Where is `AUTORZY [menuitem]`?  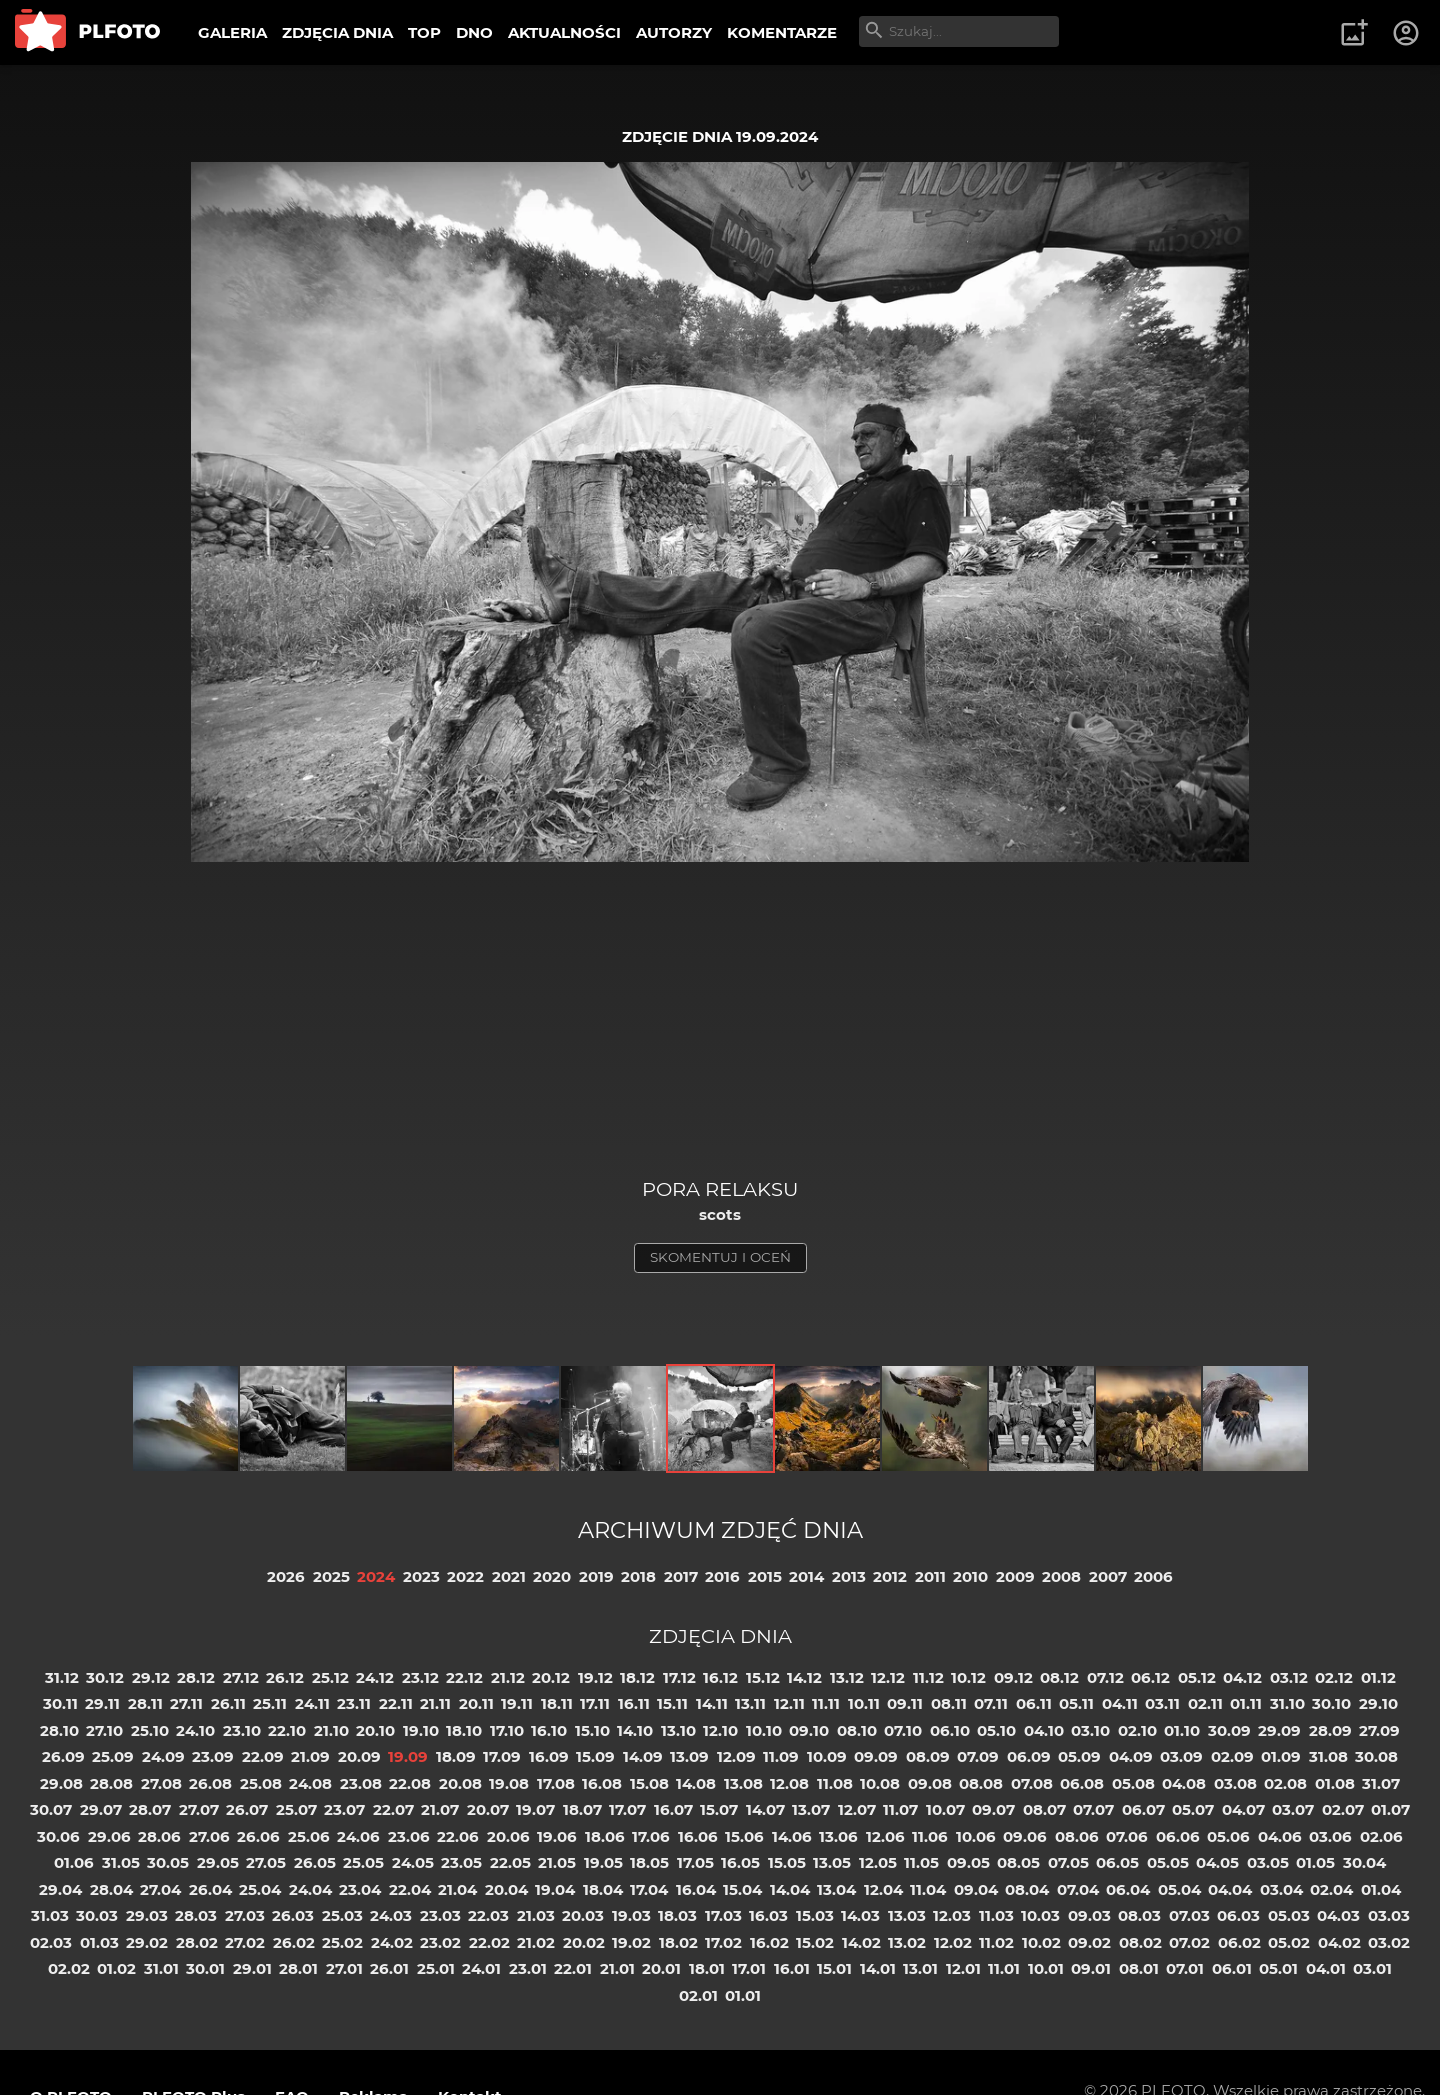 AUTORZY [menuitem] is located at coordinates (674, 32).